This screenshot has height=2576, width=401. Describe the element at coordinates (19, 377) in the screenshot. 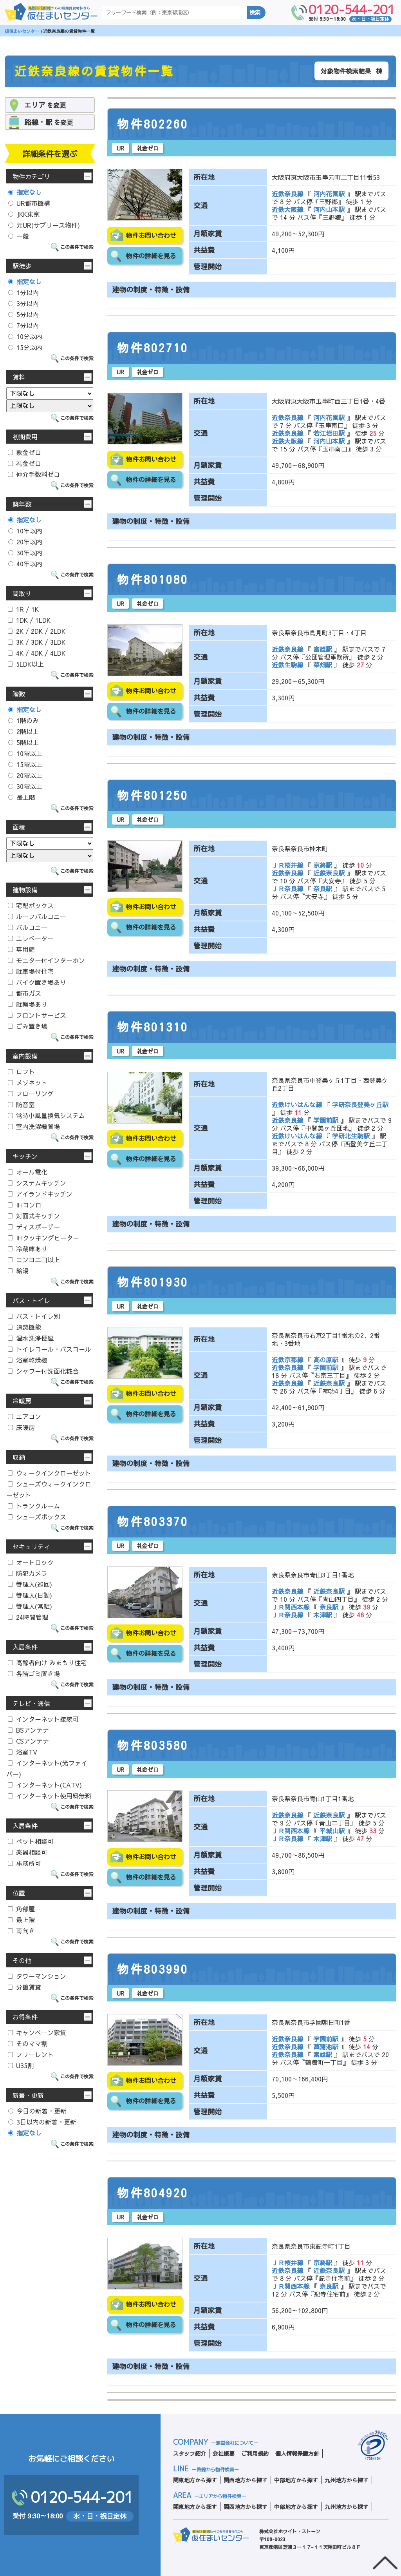

I see `賃料` at that location.